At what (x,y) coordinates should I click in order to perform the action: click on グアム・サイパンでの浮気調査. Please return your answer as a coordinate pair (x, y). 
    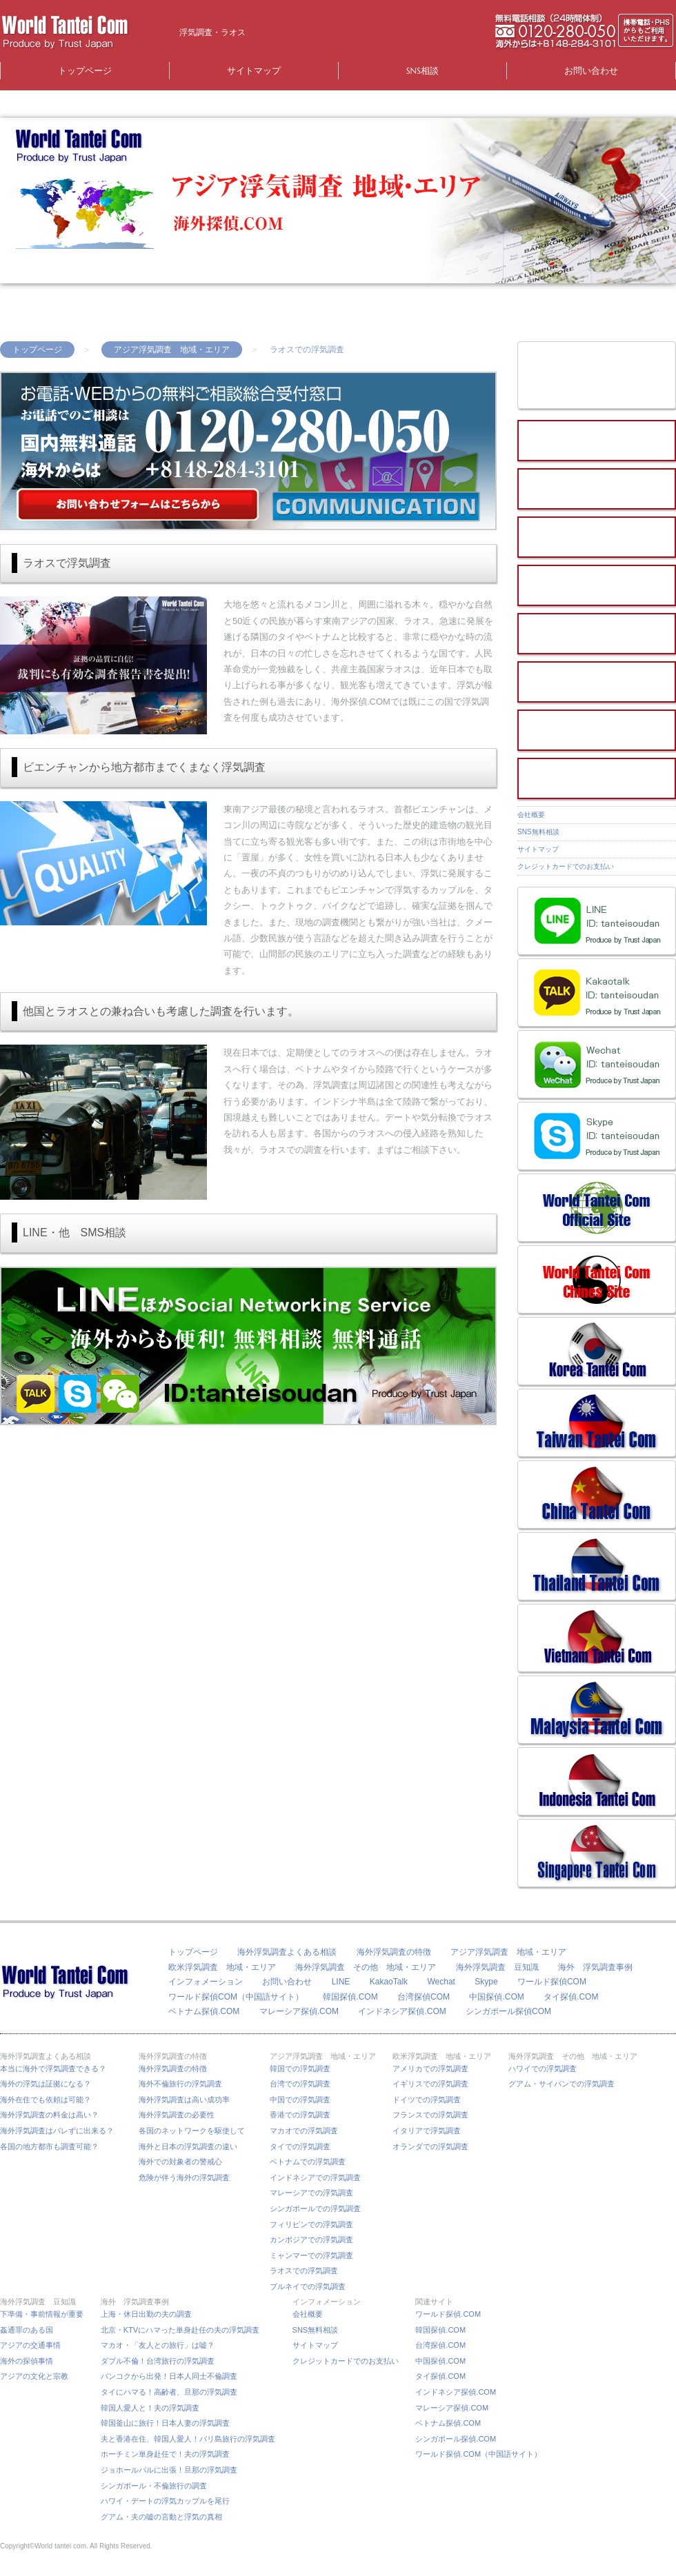
    Looking at the image, I should click on (561, 2084).